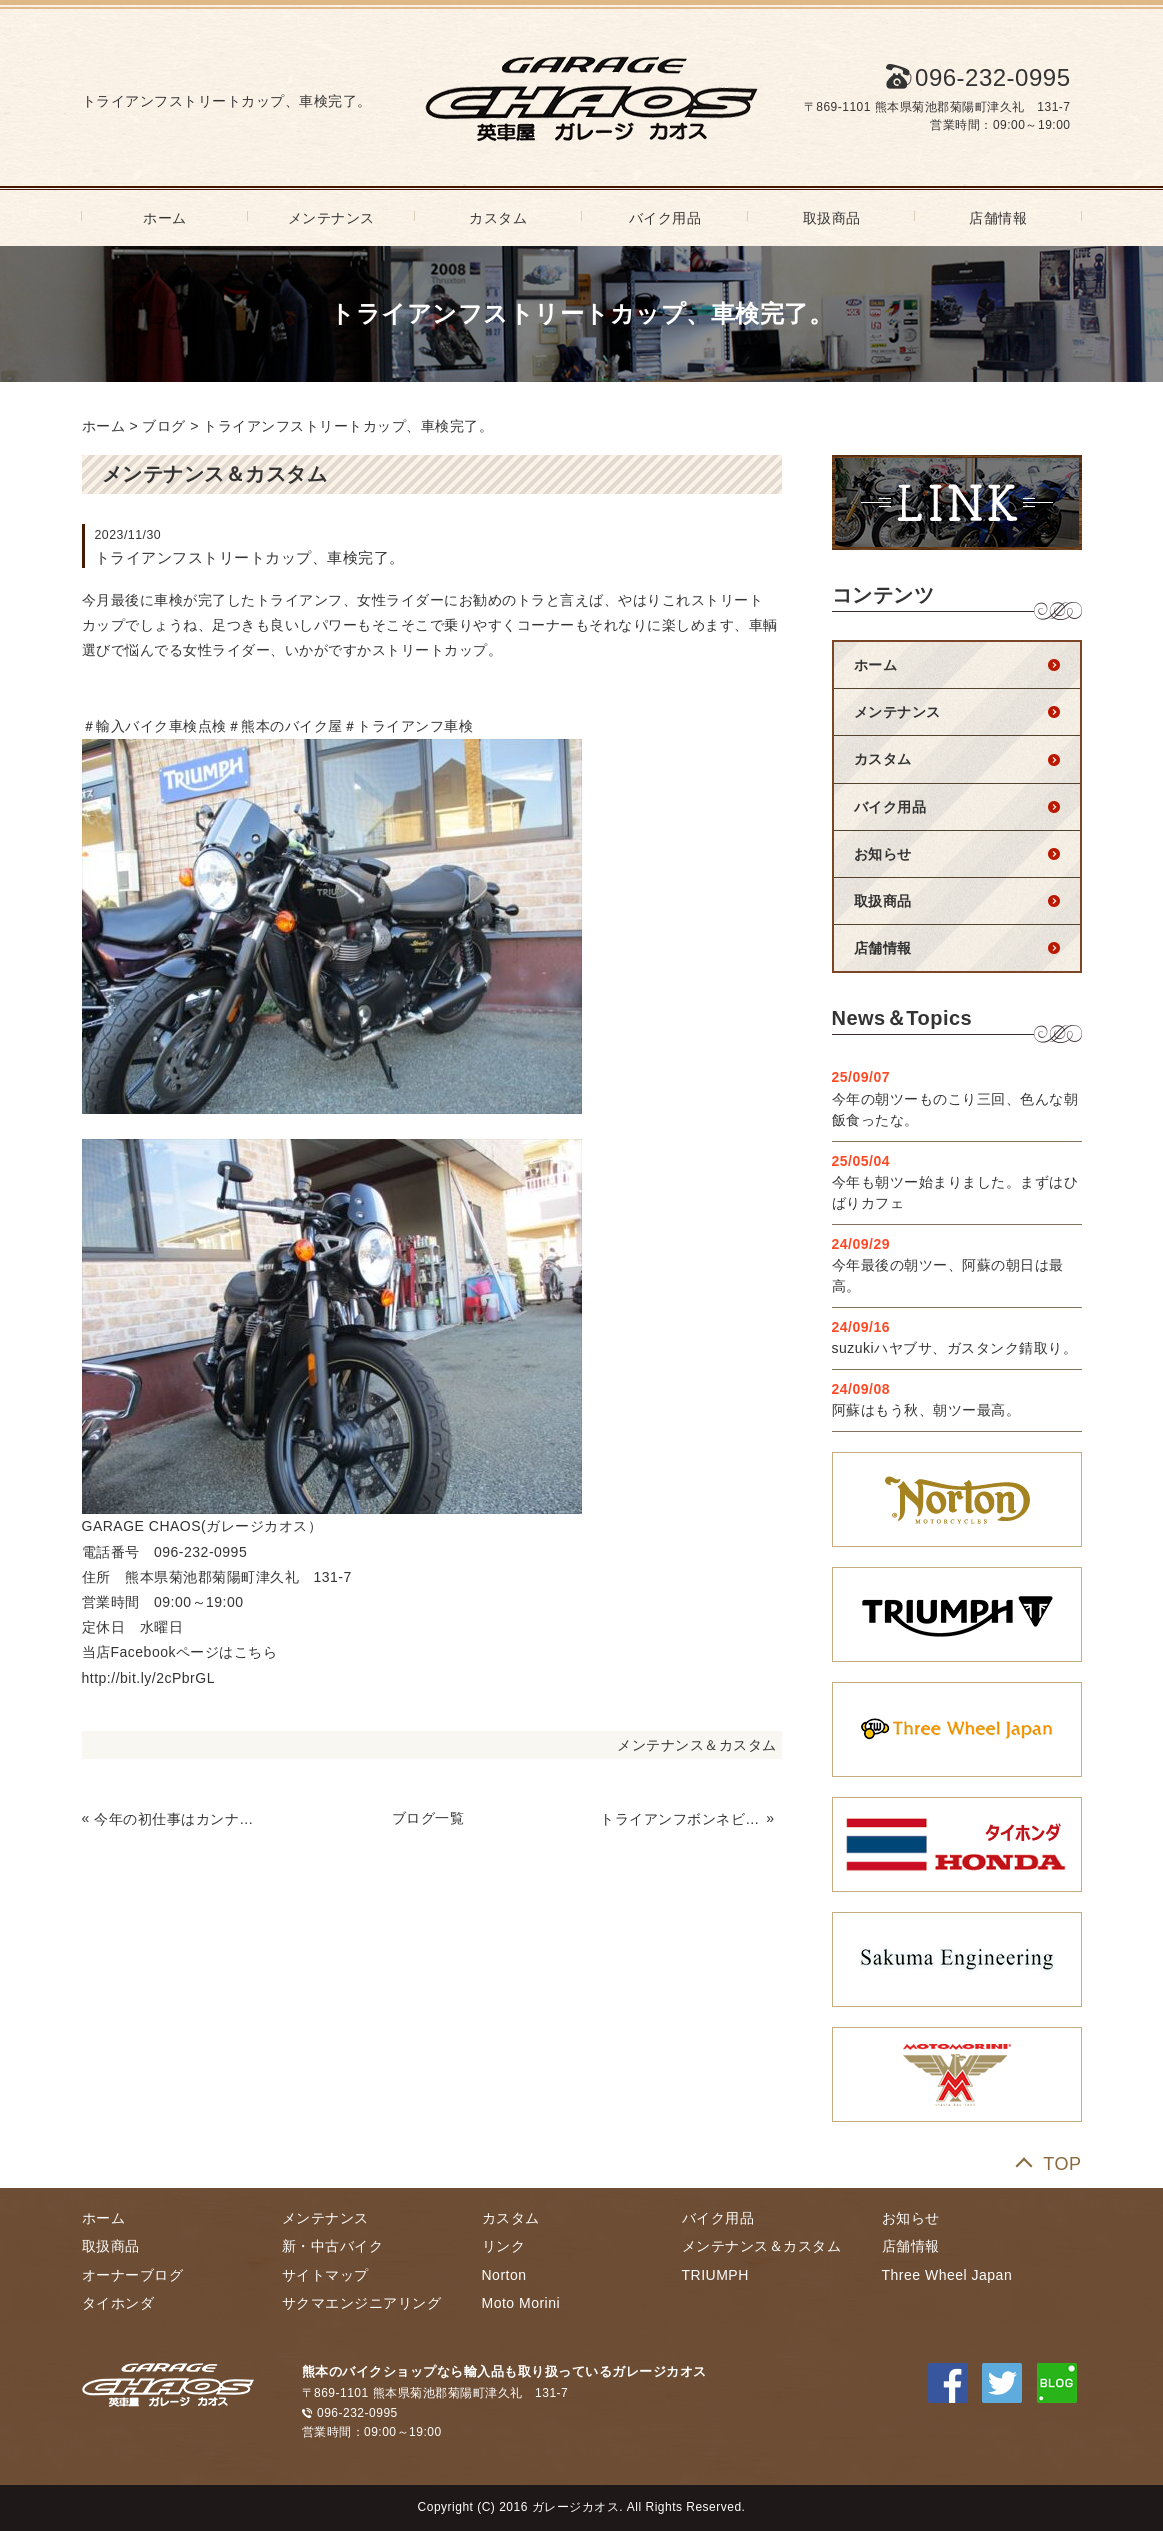 The width and height of the screenshot is (1163, 2531). I want to click on ブログ一覧, so click(428, 1818).